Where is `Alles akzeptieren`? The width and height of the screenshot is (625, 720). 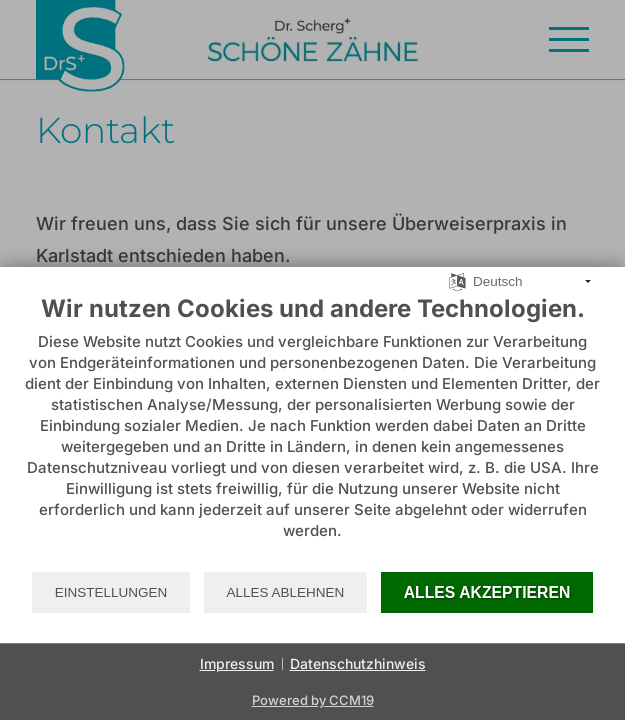 Alles akzeptieren is located at coordinates (487, 592).